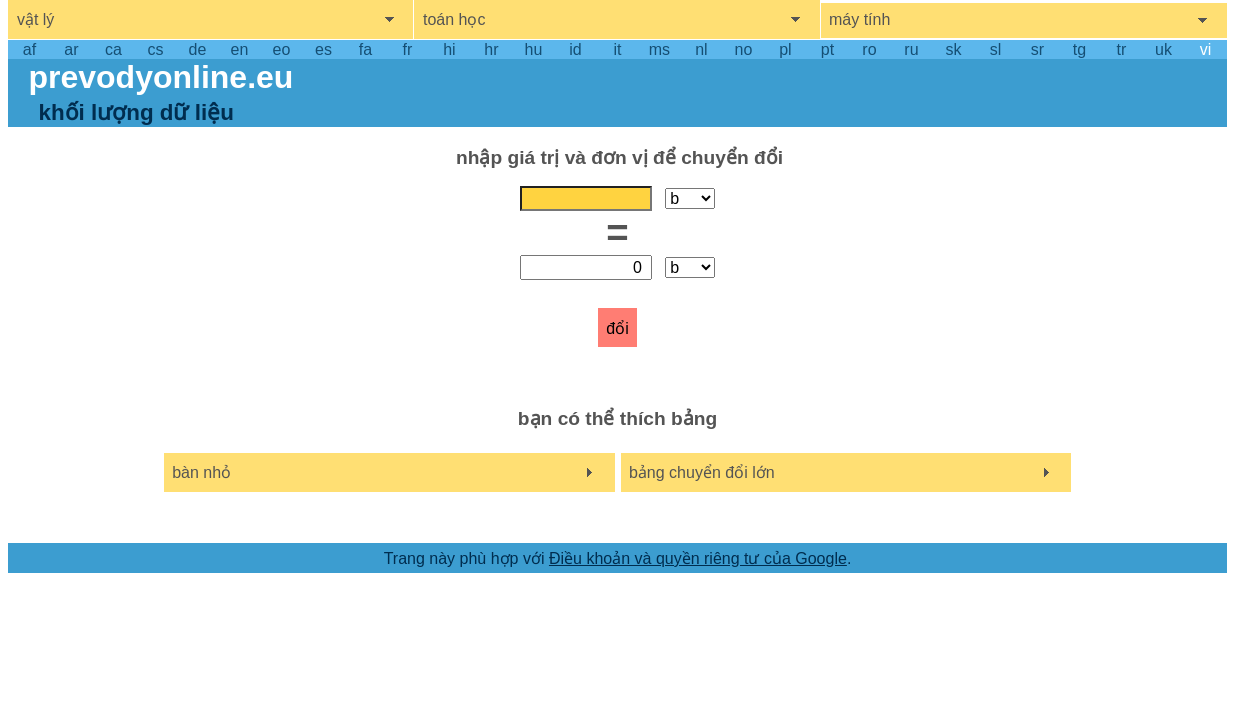 Image resolution: width=1235 pixels, height=720 pixels. I want to click on pl, so click(785, 49).